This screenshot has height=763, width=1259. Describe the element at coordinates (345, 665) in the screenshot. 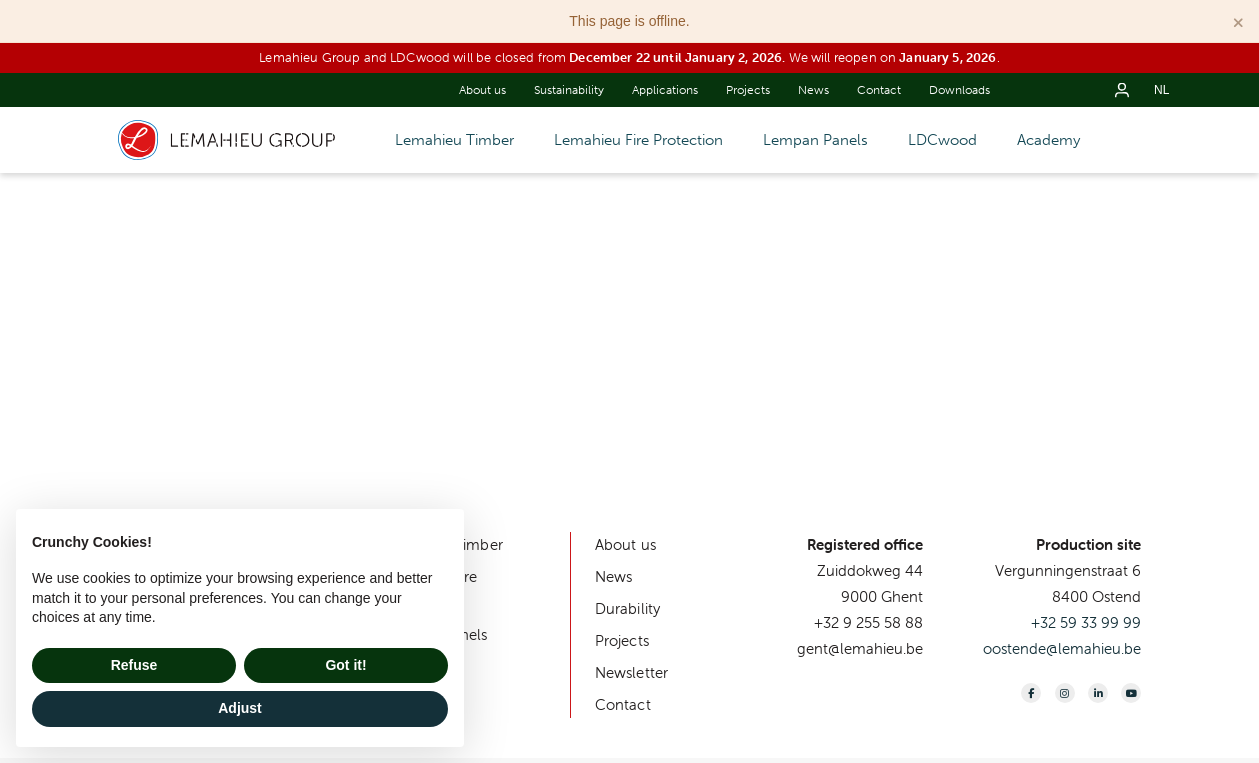

I see `Got it! [button]` at that location.